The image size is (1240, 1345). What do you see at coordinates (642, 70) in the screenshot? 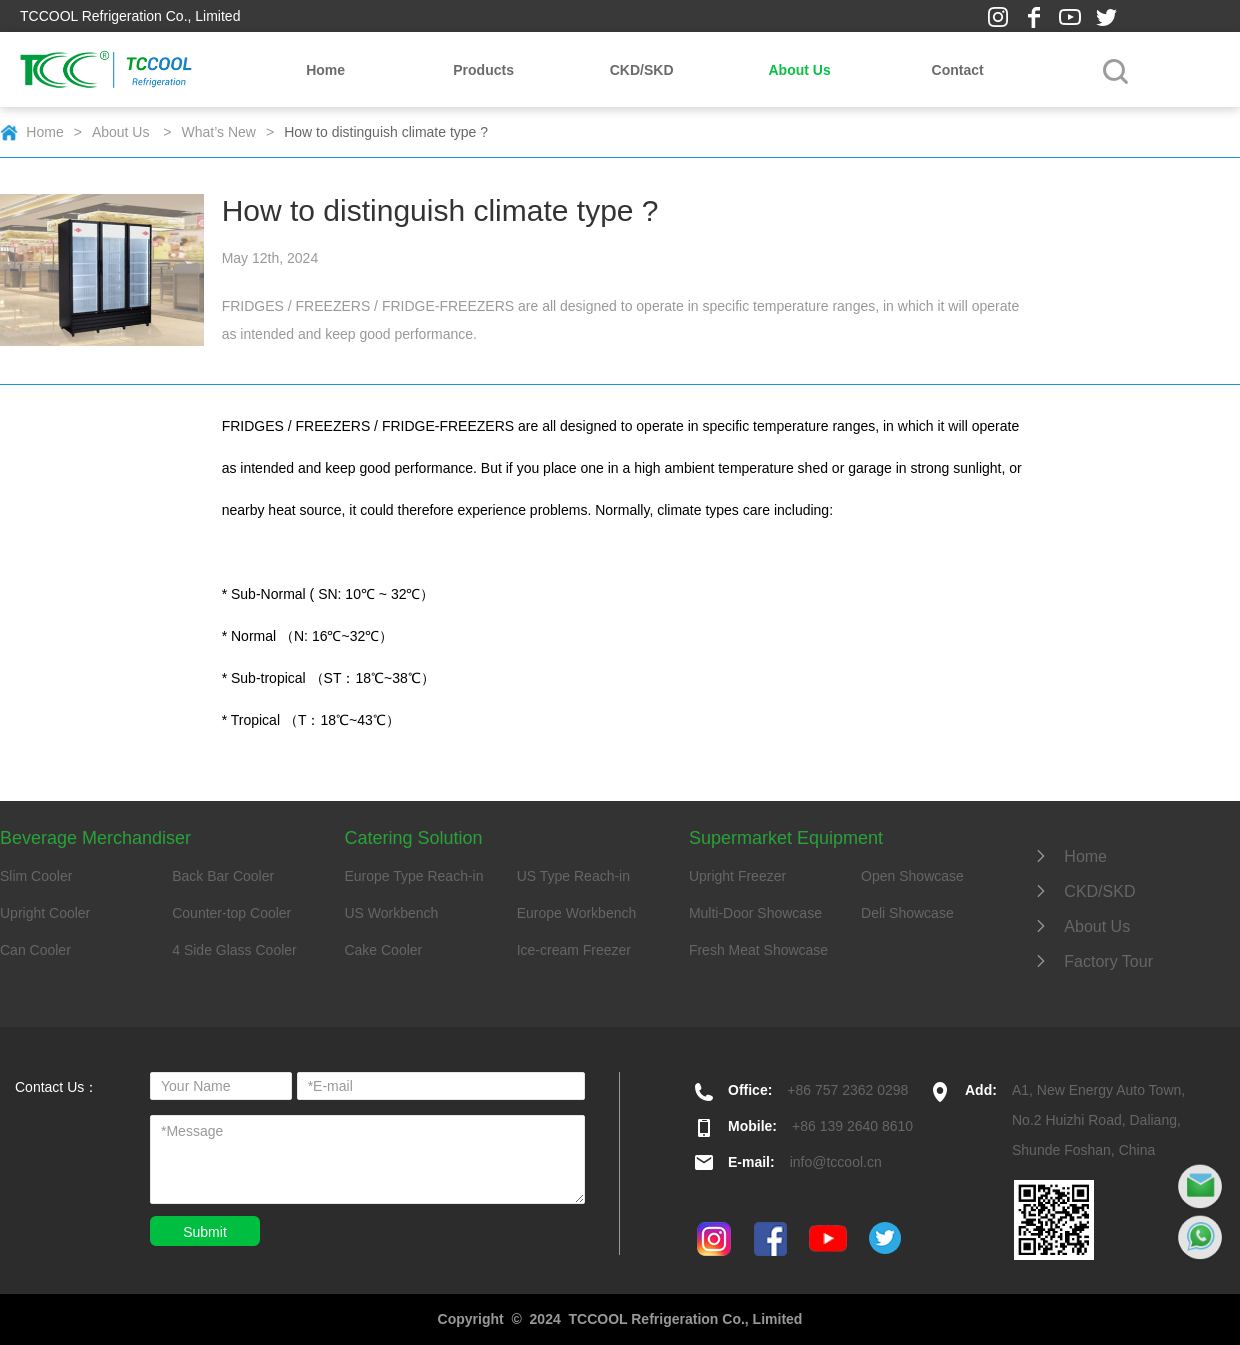
I see `CKD/SKD` at bounding box center [642, 70].